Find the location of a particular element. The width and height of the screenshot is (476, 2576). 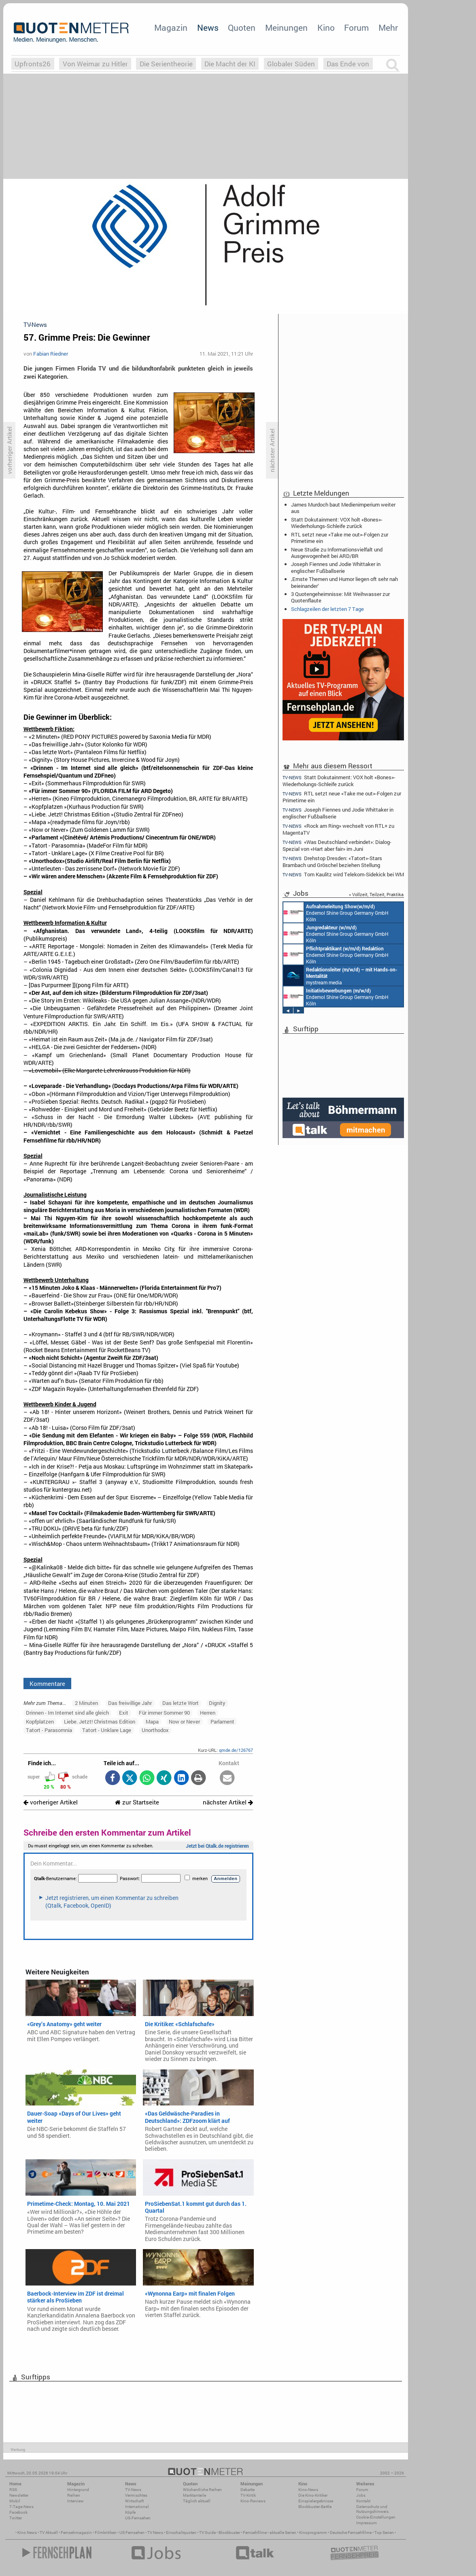

US-Fernsehen is located at coordinates (138, 2518).